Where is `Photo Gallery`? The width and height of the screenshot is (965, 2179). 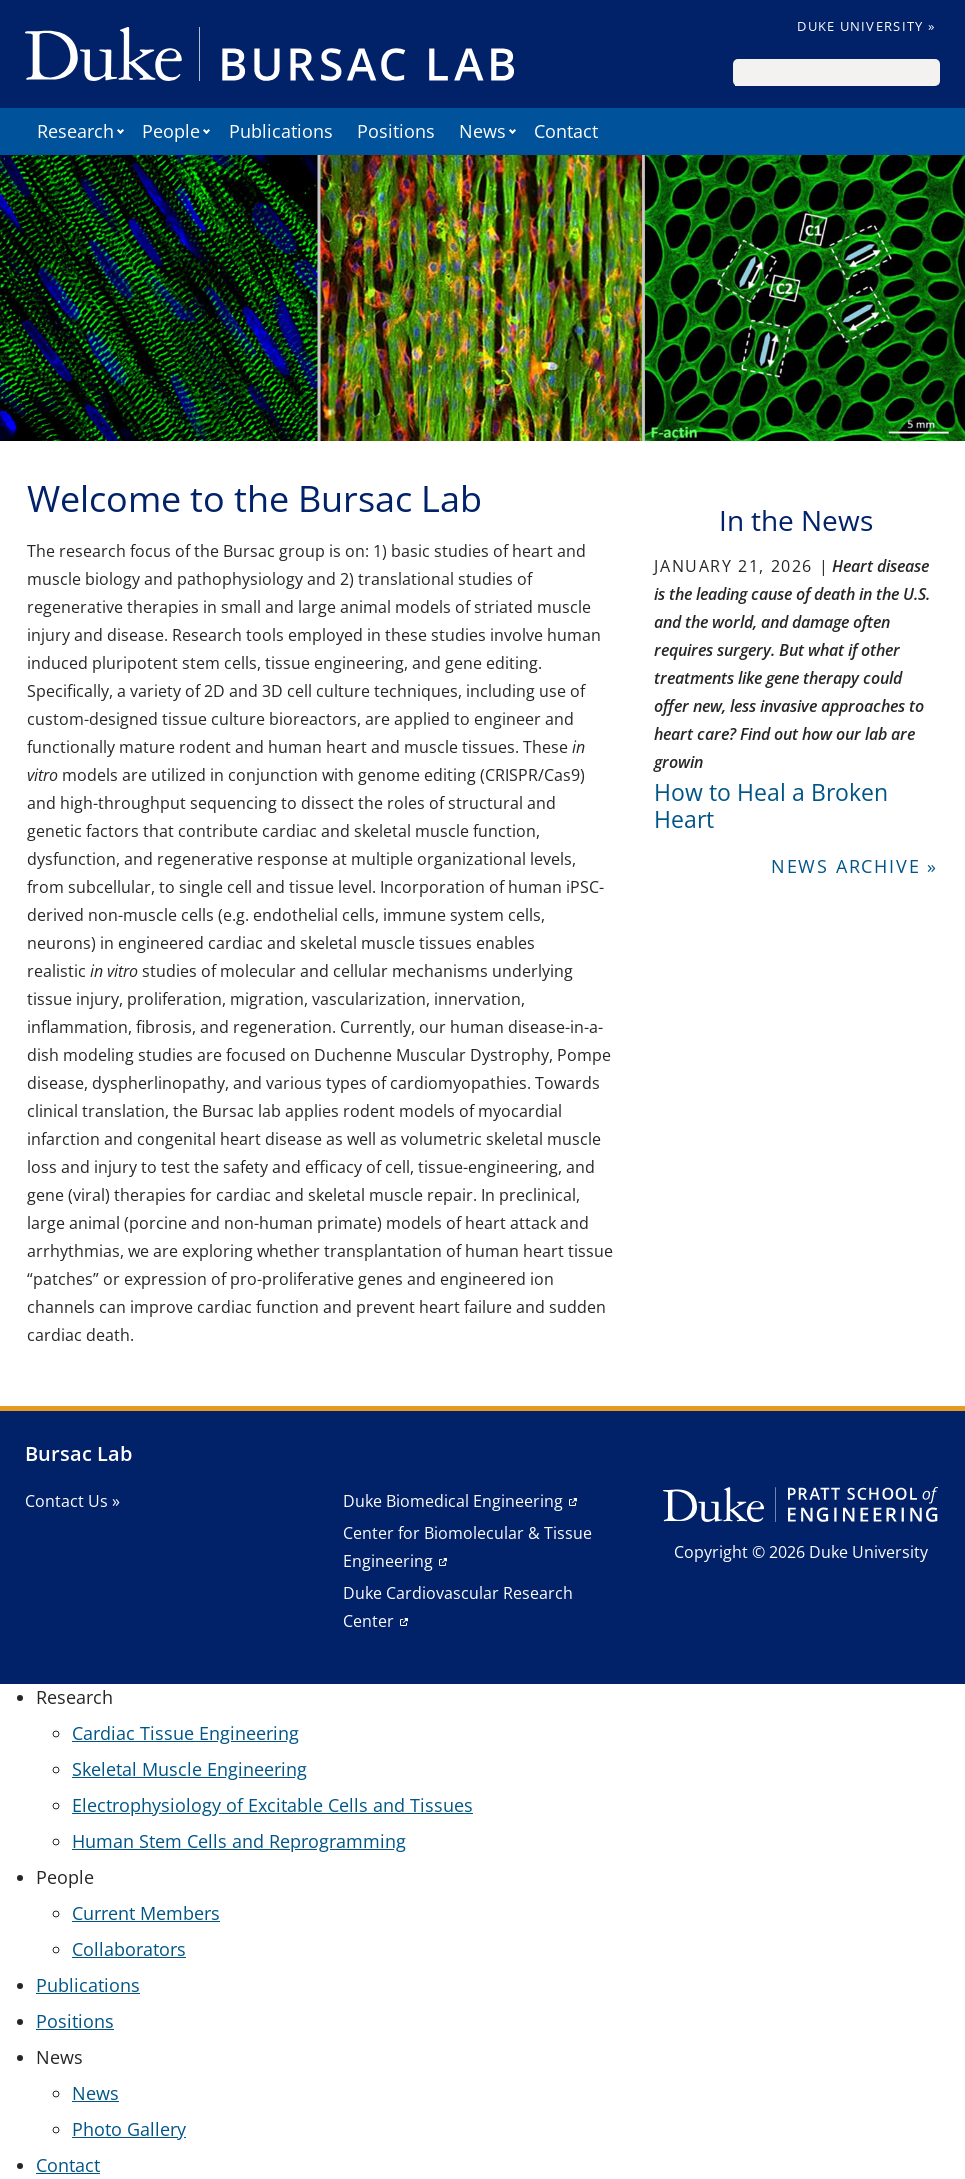
Photo Gallery is located at coordinates (129, 2129).